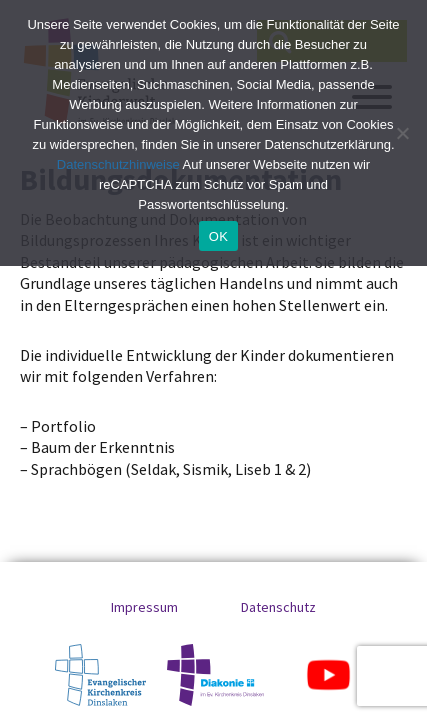 The height and width of the screenshot is (720, 427). What do you see at coordinates (218, 236) in the screenshot?
I see `OK` at bounding box center [218, 236].